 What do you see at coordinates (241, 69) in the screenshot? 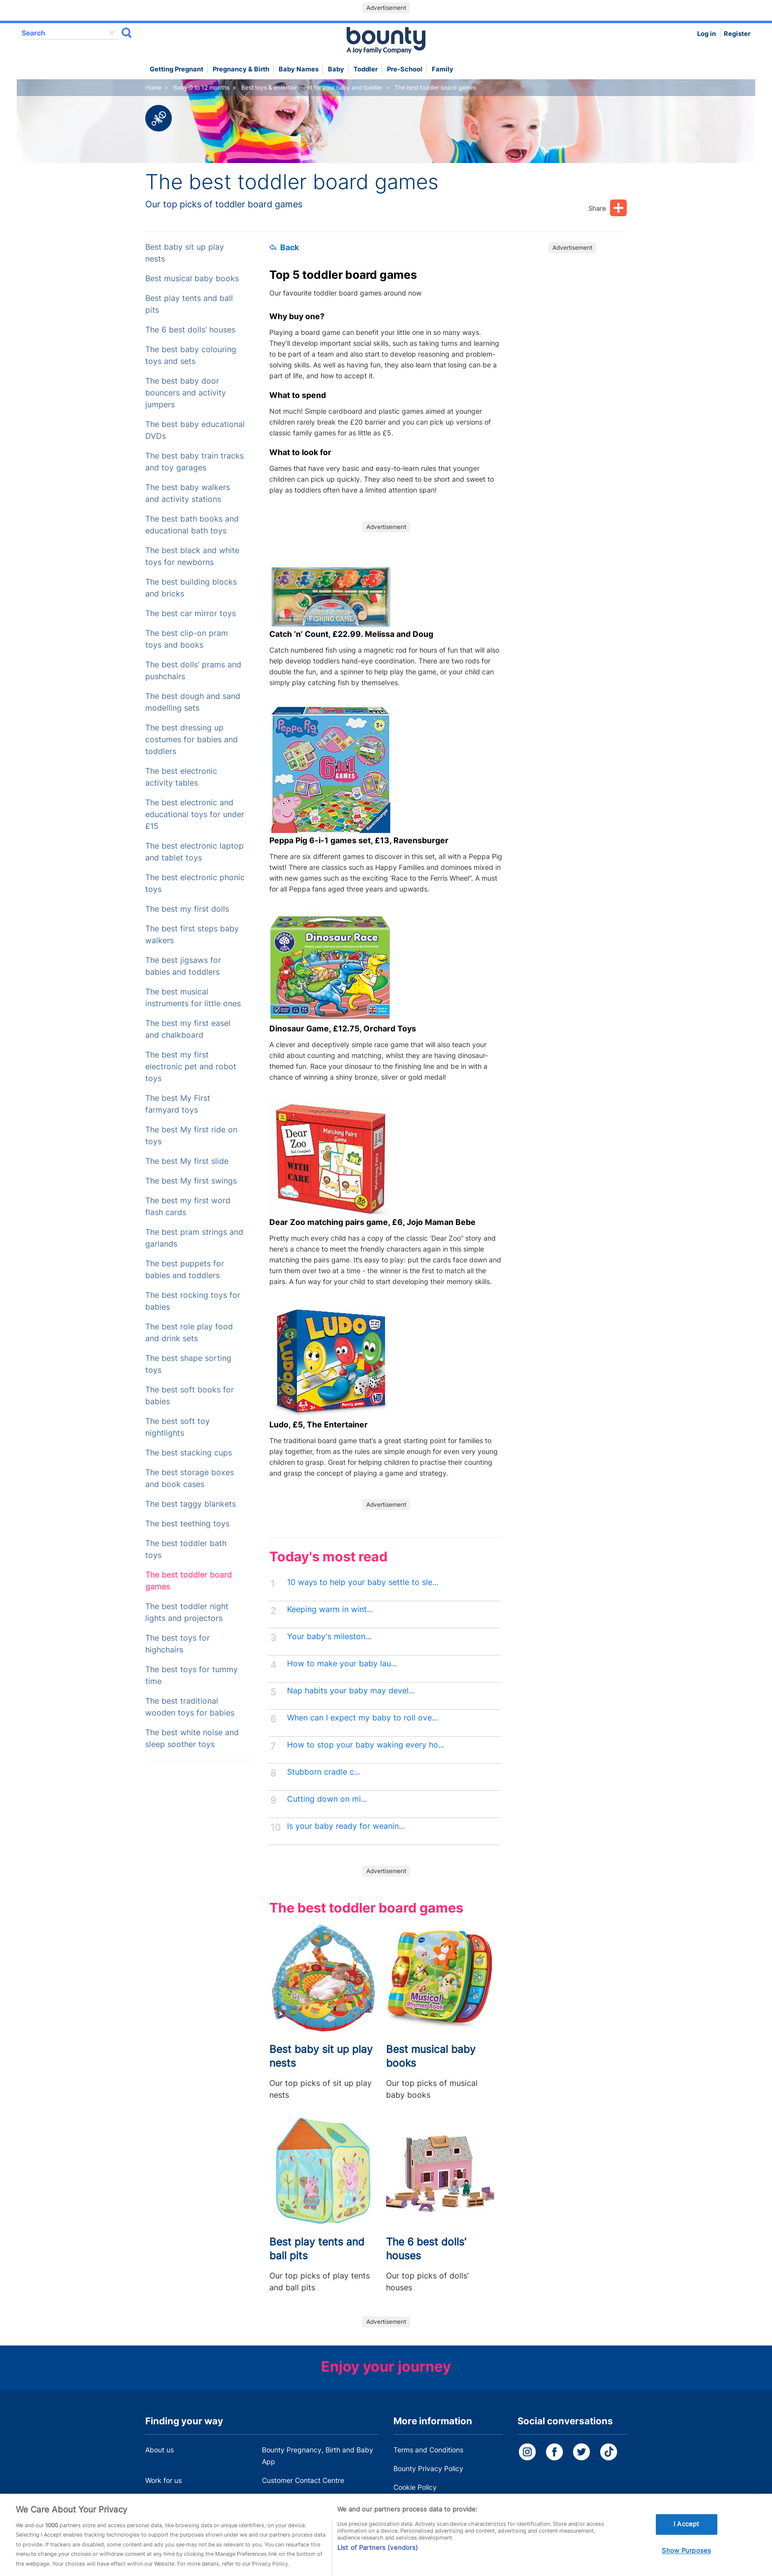
I see `Pregnancy & Birth` at bounding box center [241, 69].